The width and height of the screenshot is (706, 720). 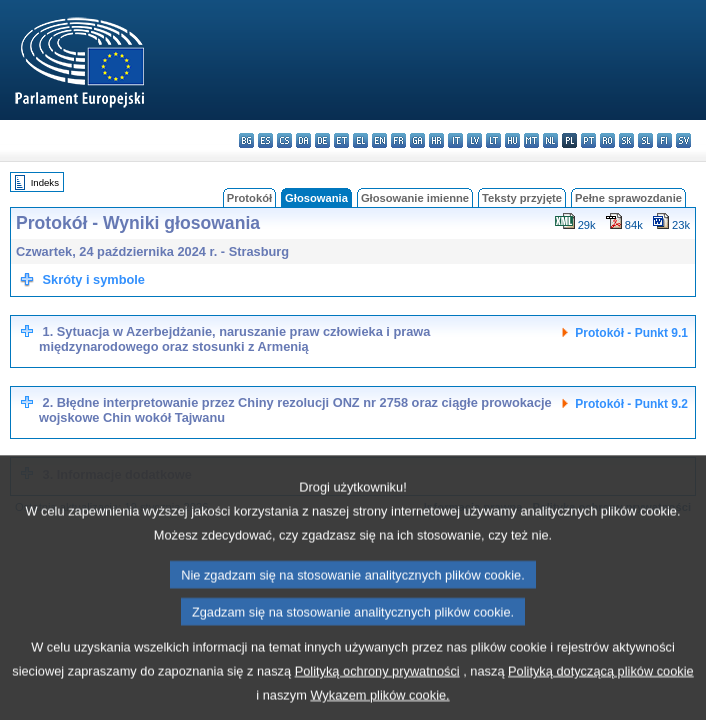 I want to click on it - italiano, so click(x=455, y=140).